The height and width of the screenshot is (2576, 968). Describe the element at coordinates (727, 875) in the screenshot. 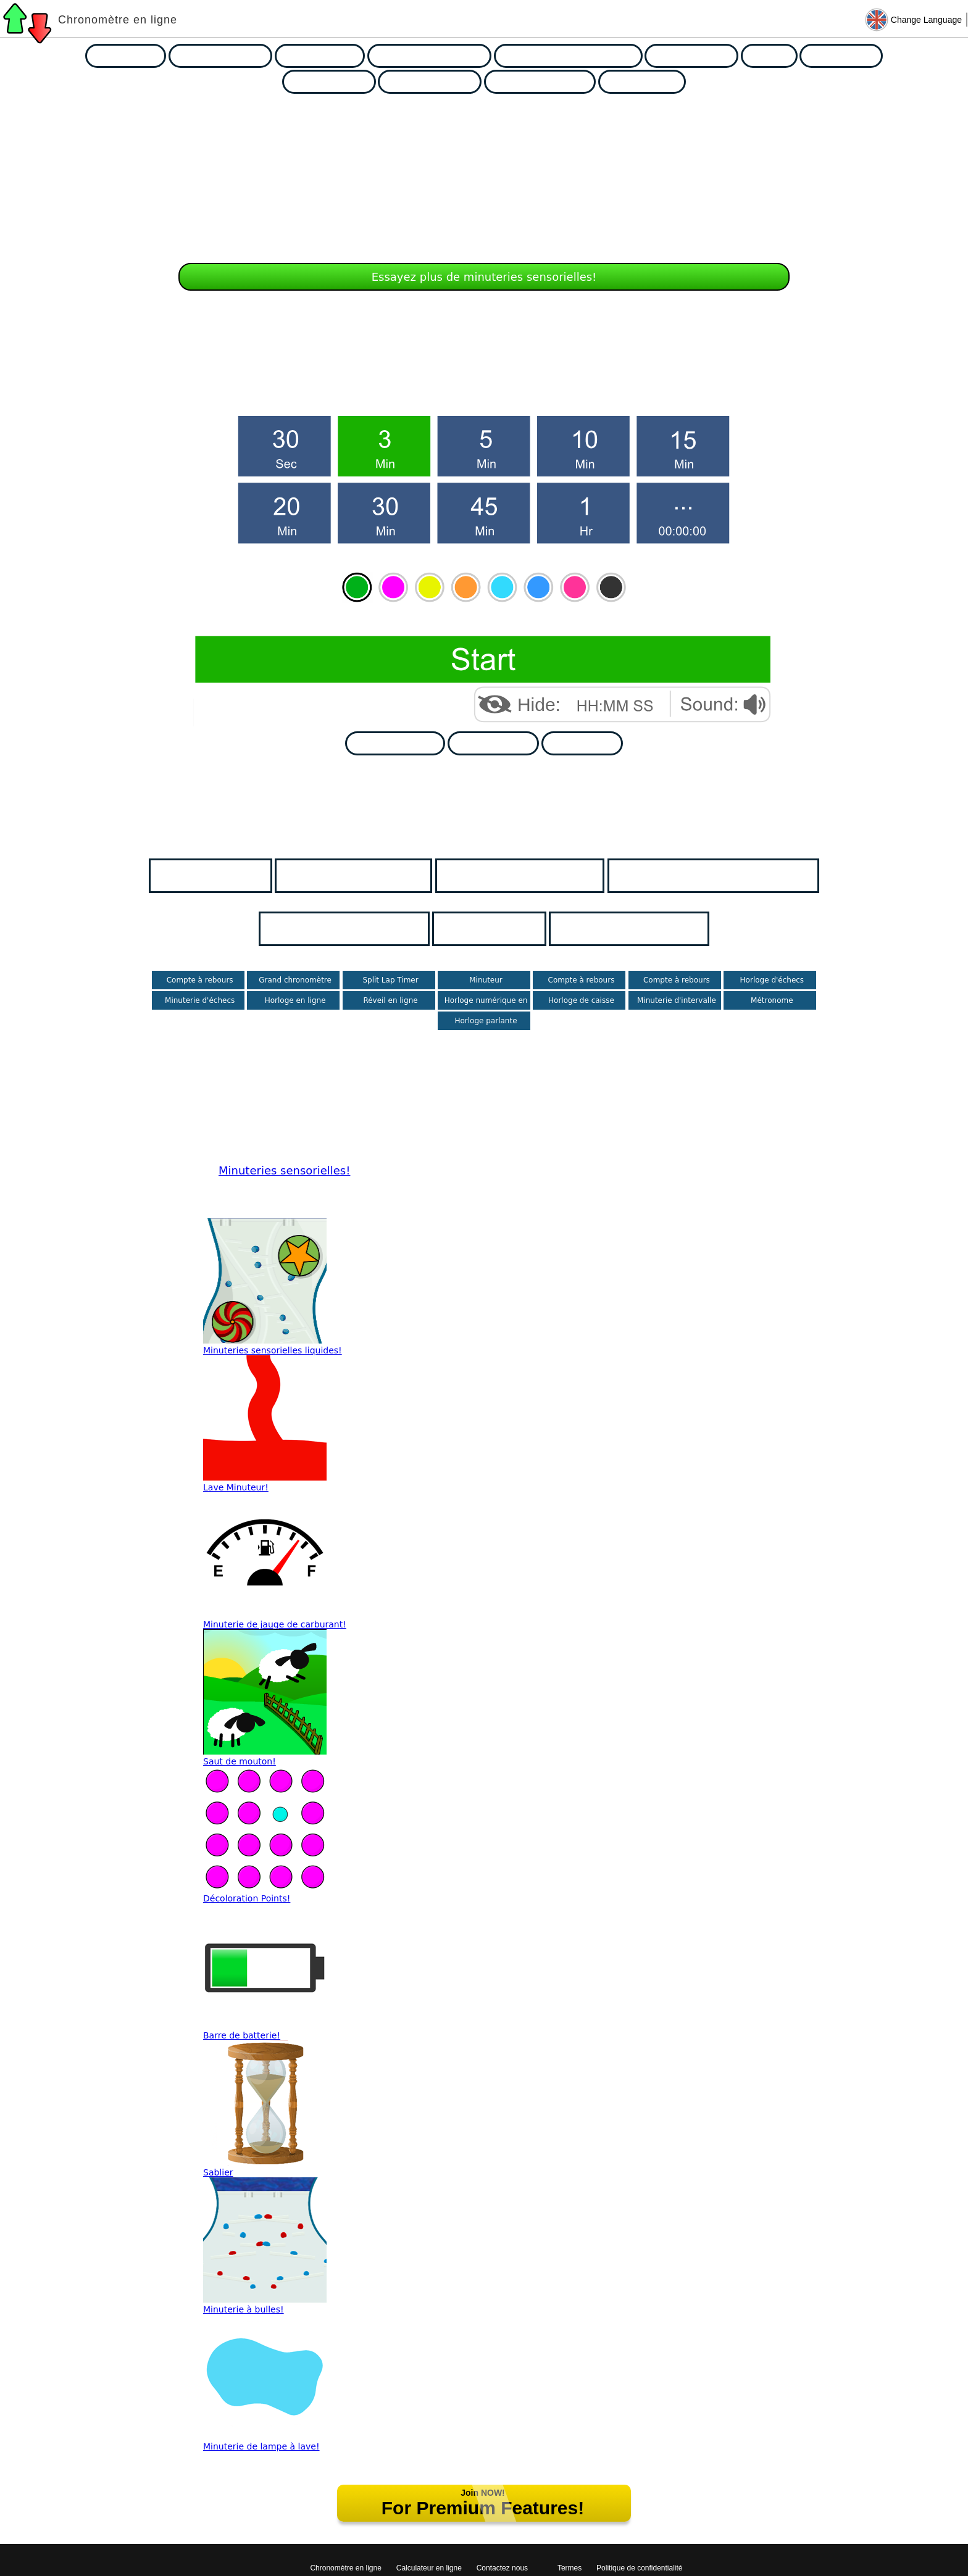

I see `Sélecteurs de noms aléatoires` at that location.